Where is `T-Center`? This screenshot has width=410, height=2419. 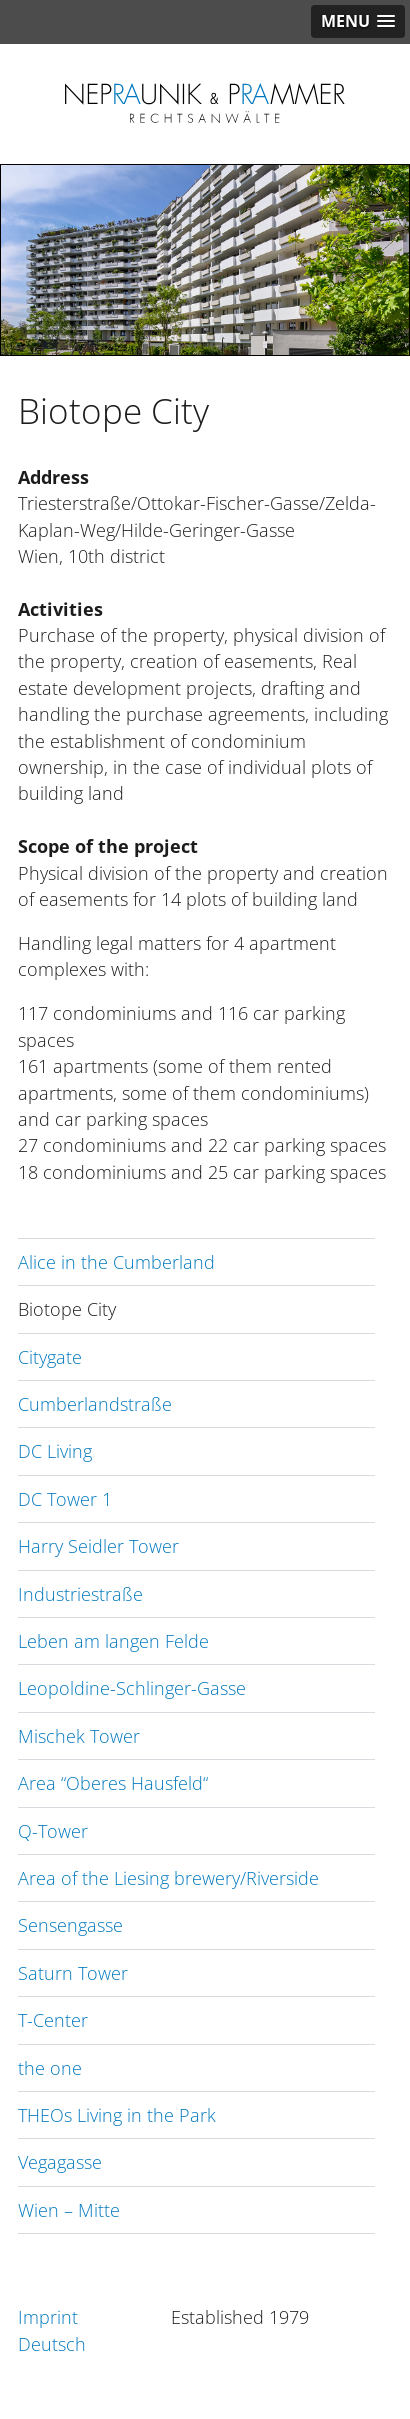 T-Center is located at coordinates (53, 2020).